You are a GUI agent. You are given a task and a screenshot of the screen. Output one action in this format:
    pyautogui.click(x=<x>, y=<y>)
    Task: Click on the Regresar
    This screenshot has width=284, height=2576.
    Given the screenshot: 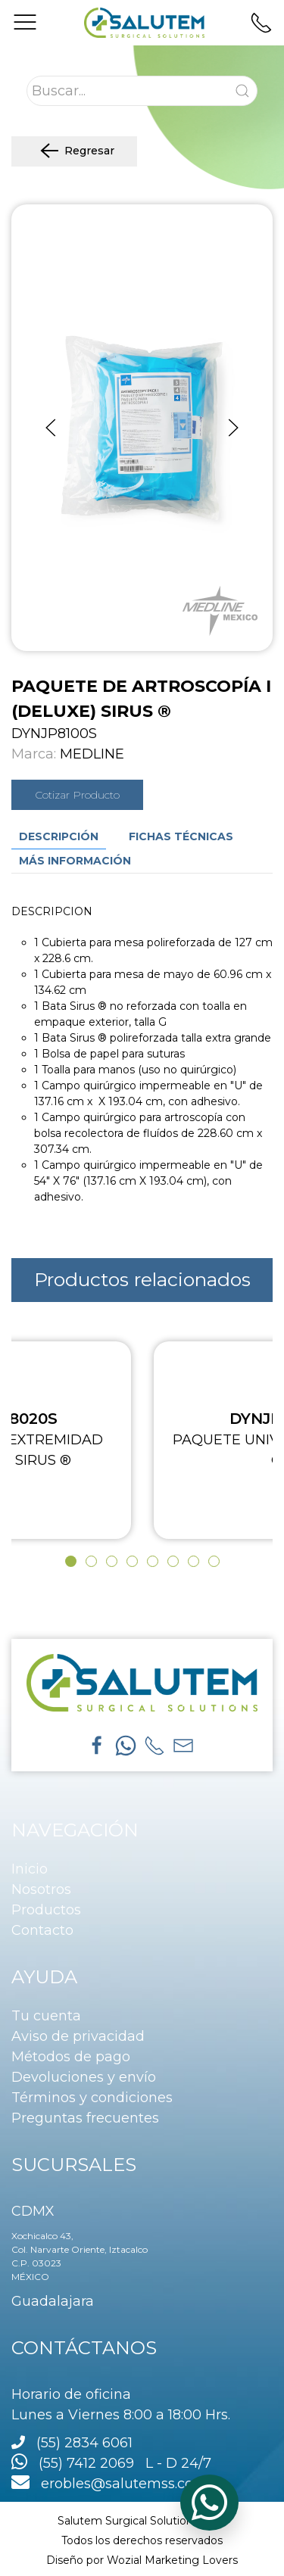 What is the action you would take?
    pyautogui.click(x=74, y=151)
    